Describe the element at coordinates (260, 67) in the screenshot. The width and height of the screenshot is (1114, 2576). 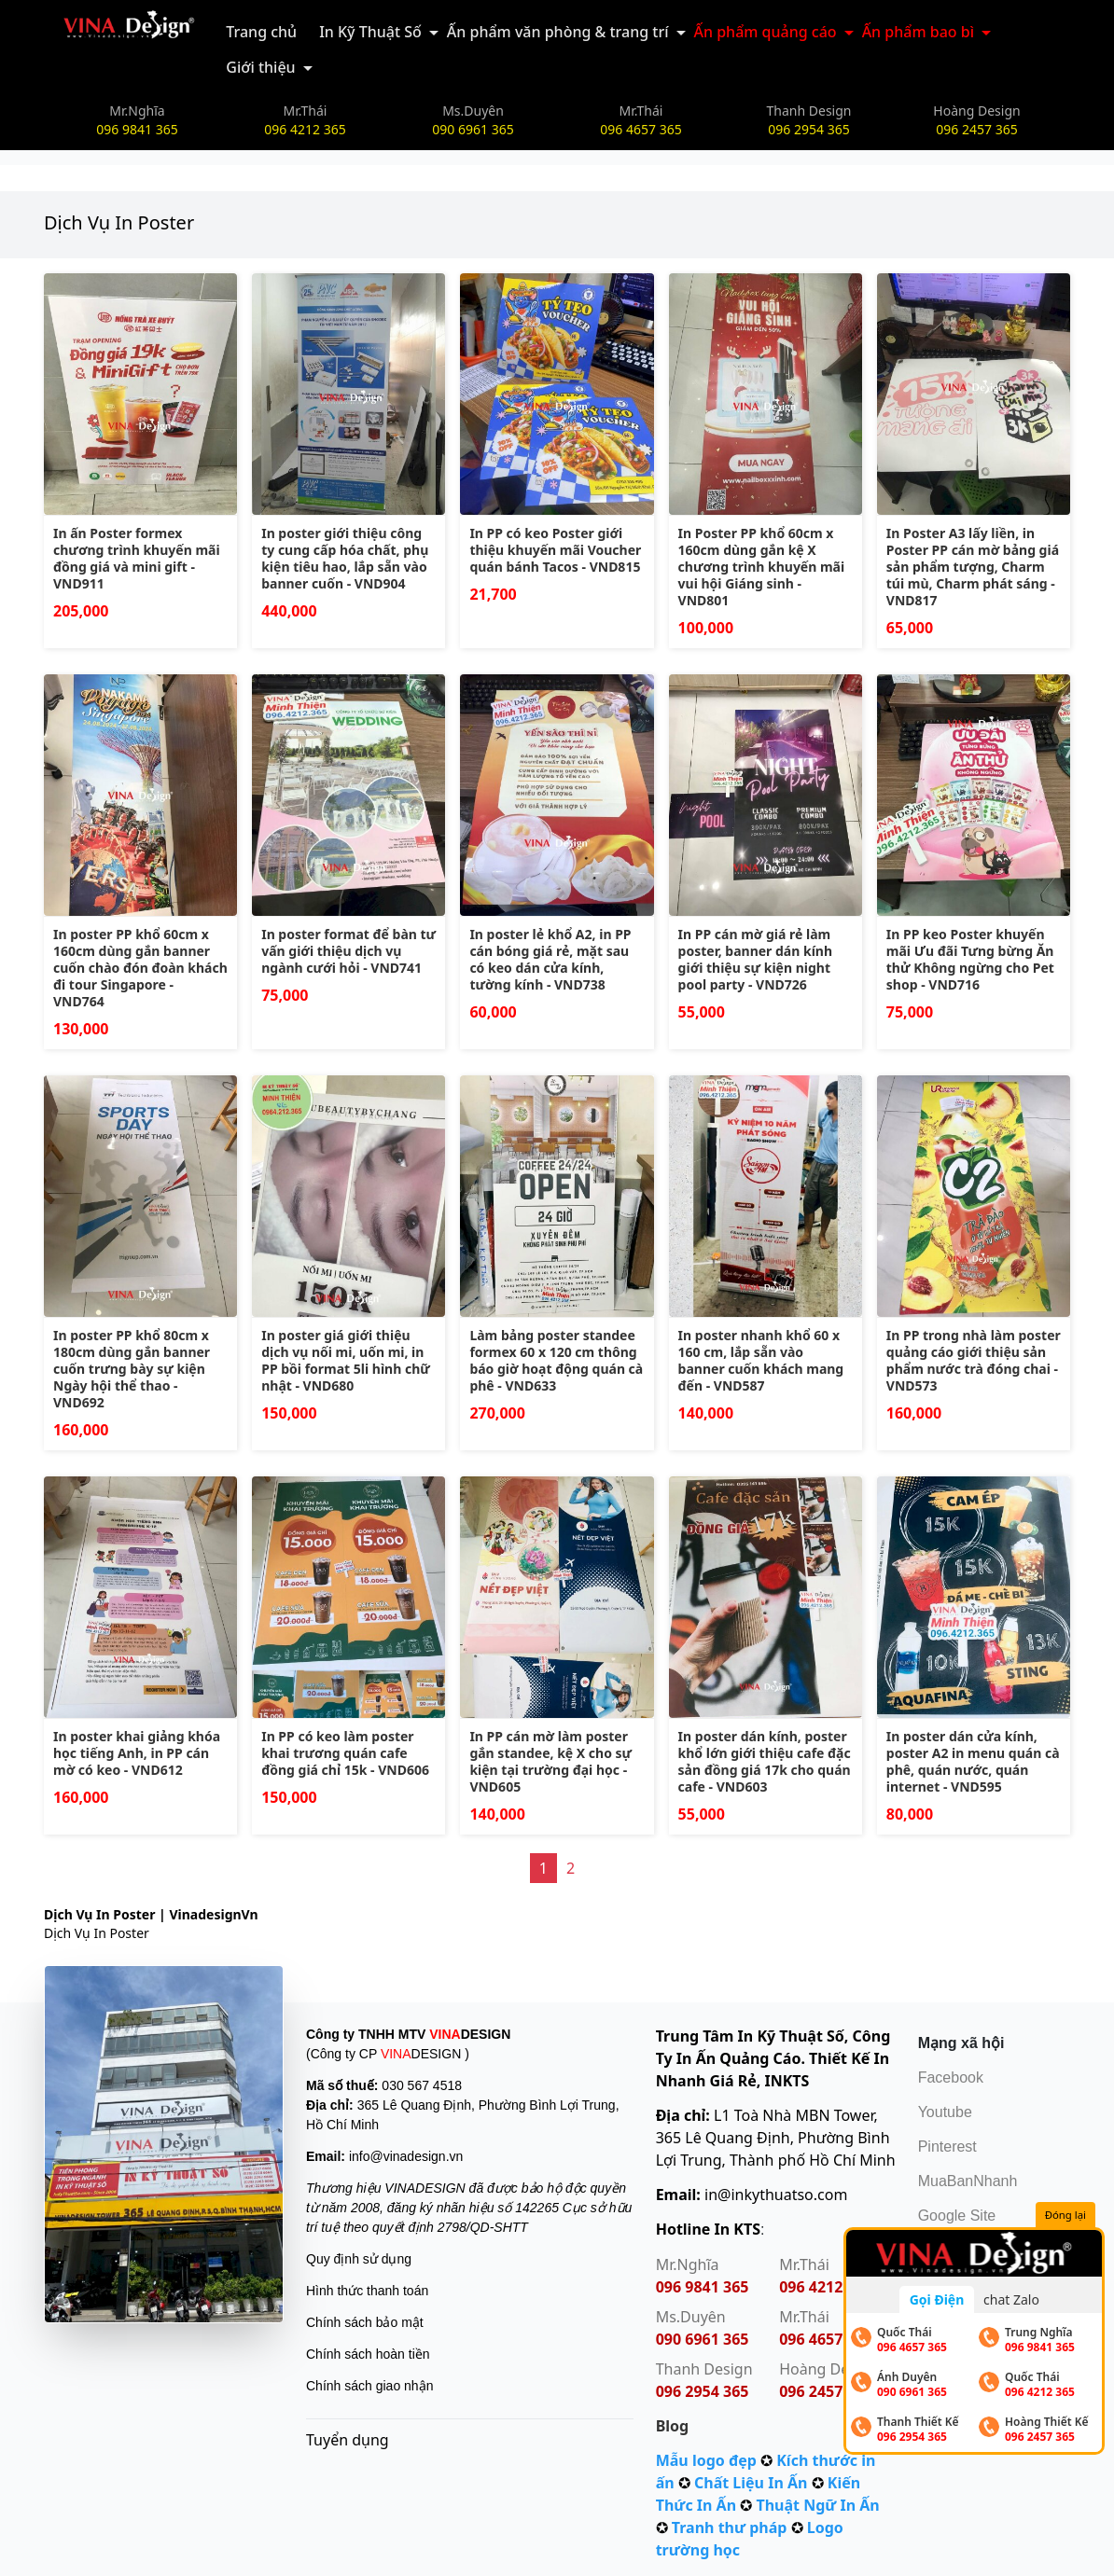
I see `Giới thiệu` at that location.